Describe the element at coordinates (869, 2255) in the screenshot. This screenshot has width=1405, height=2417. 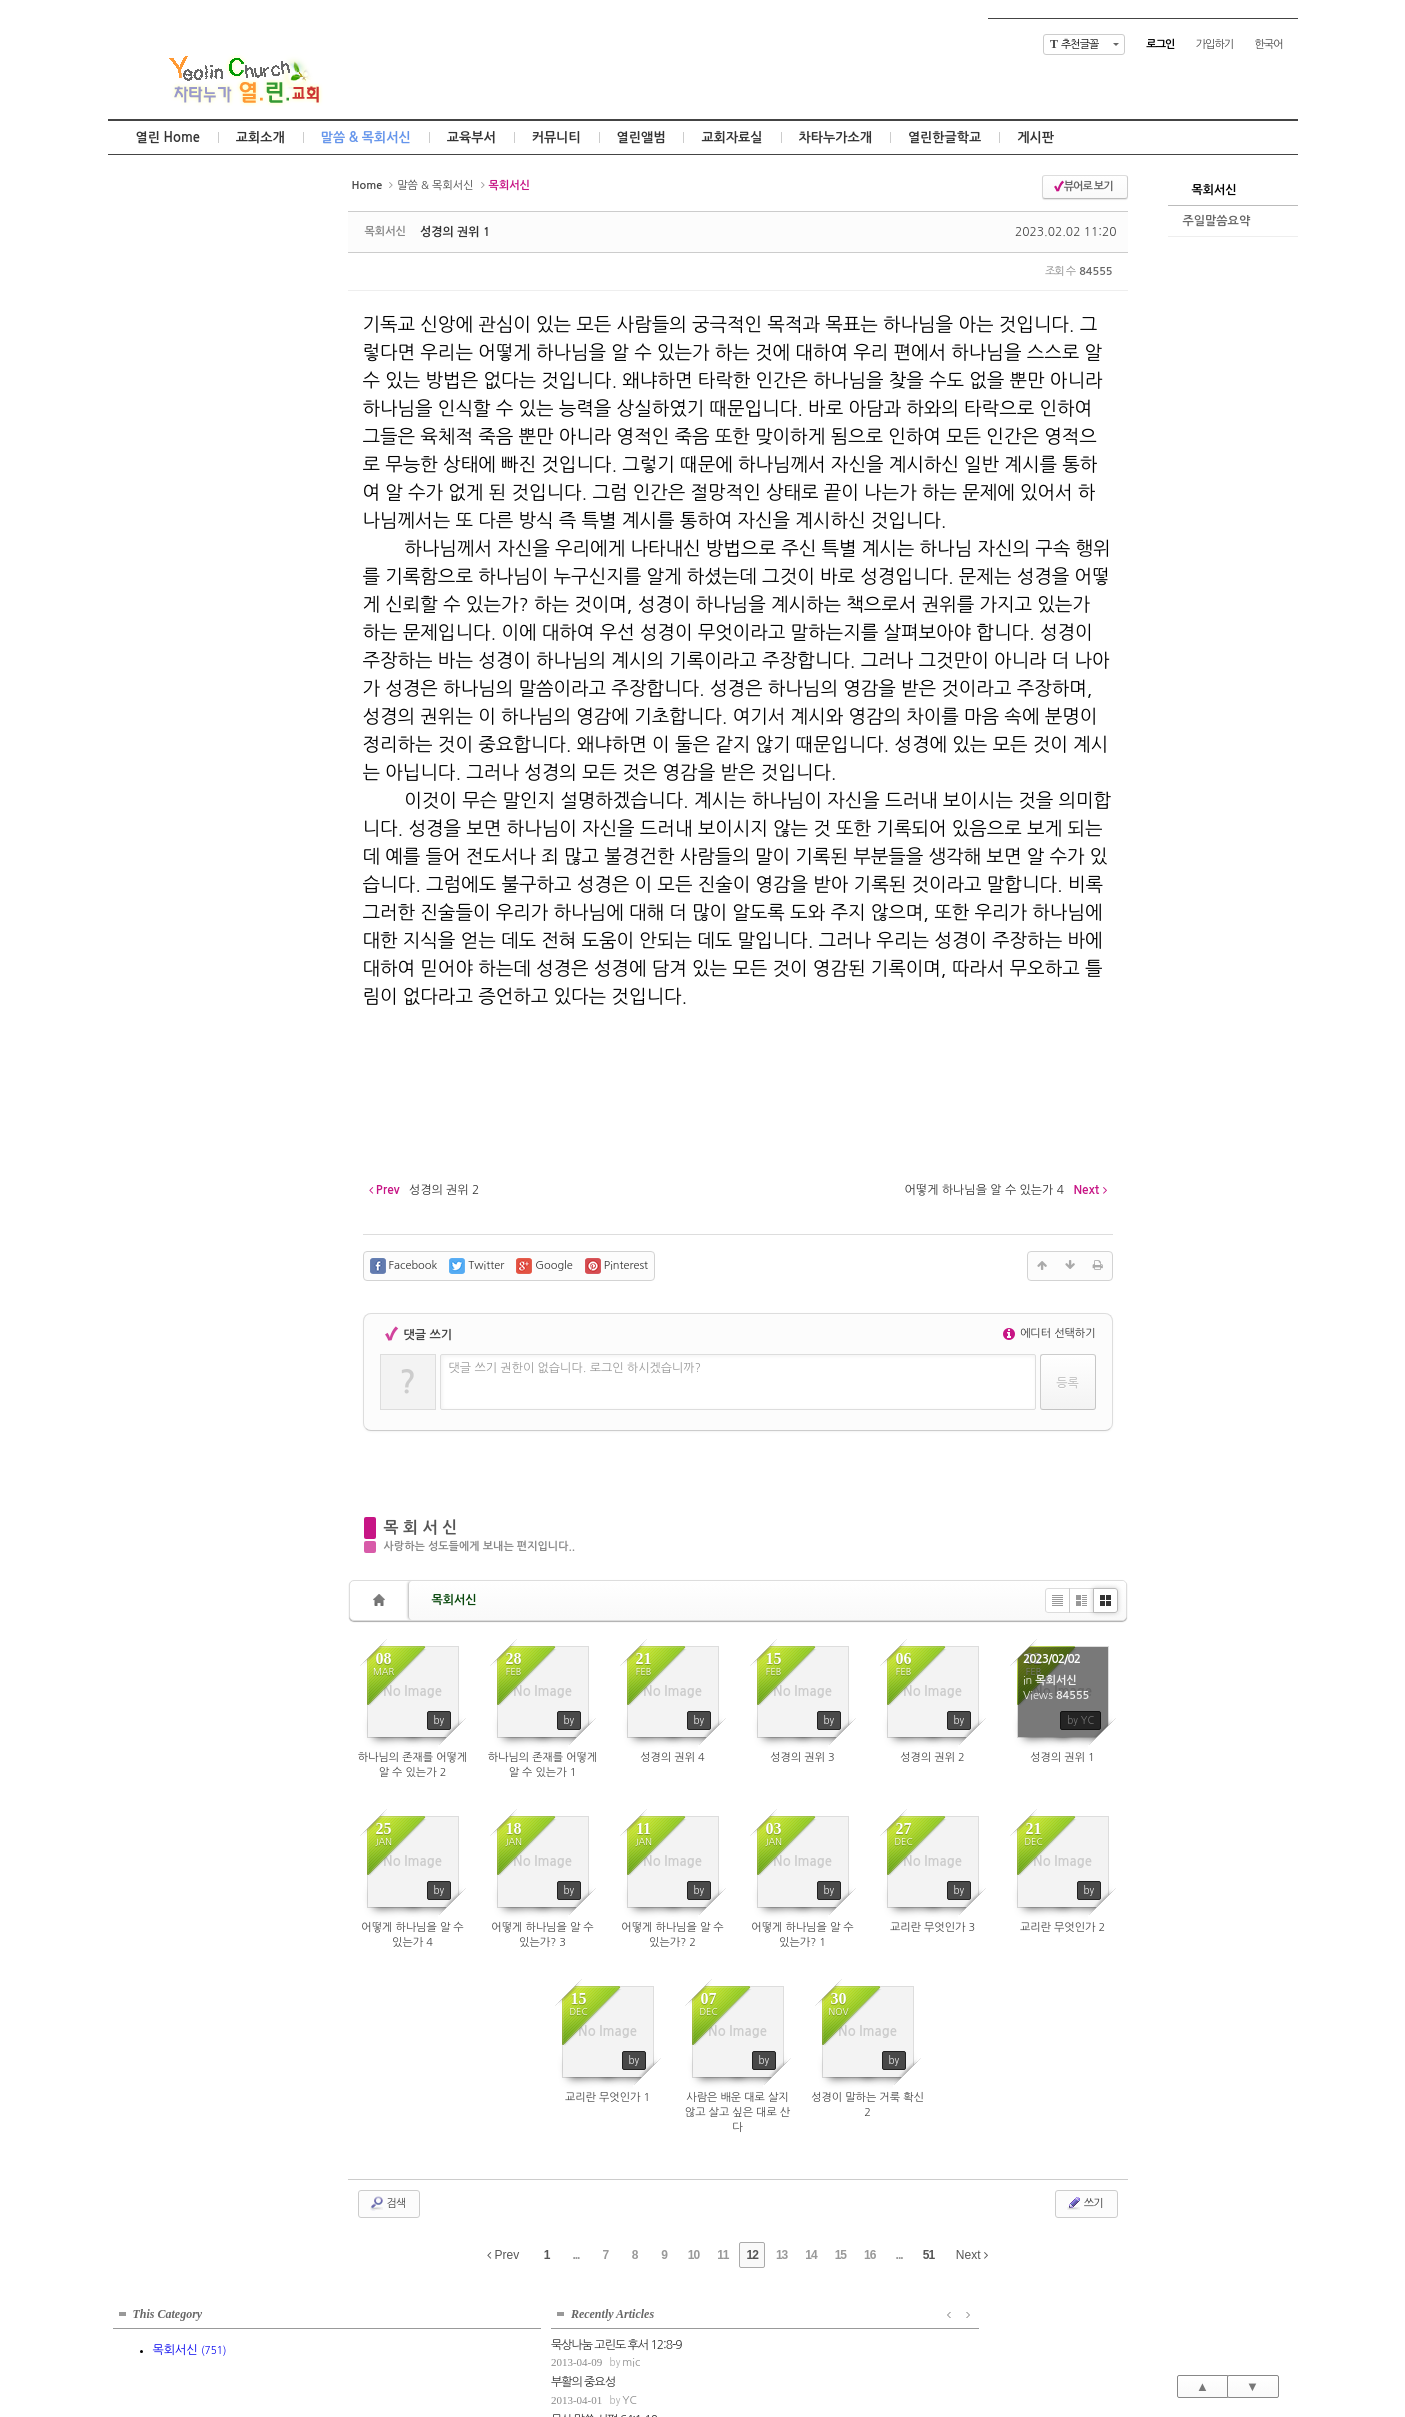
I see `16` at that location.